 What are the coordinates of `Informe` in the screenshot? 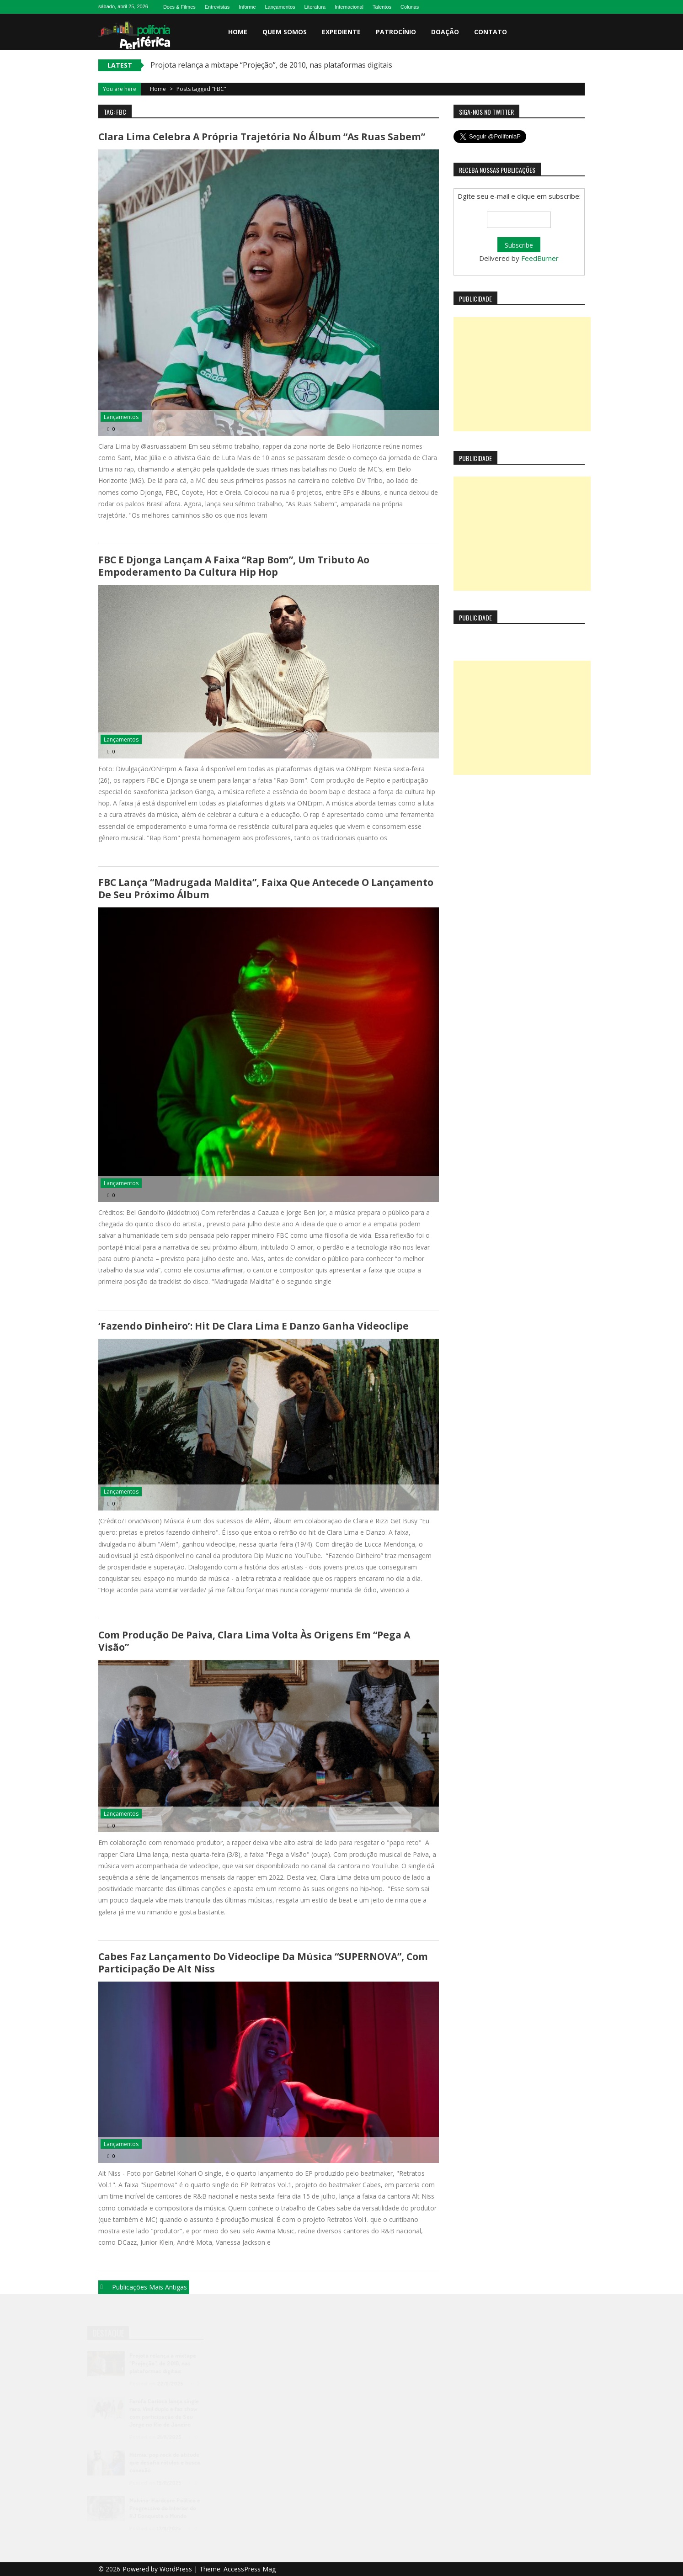 It's located at (247, 7).